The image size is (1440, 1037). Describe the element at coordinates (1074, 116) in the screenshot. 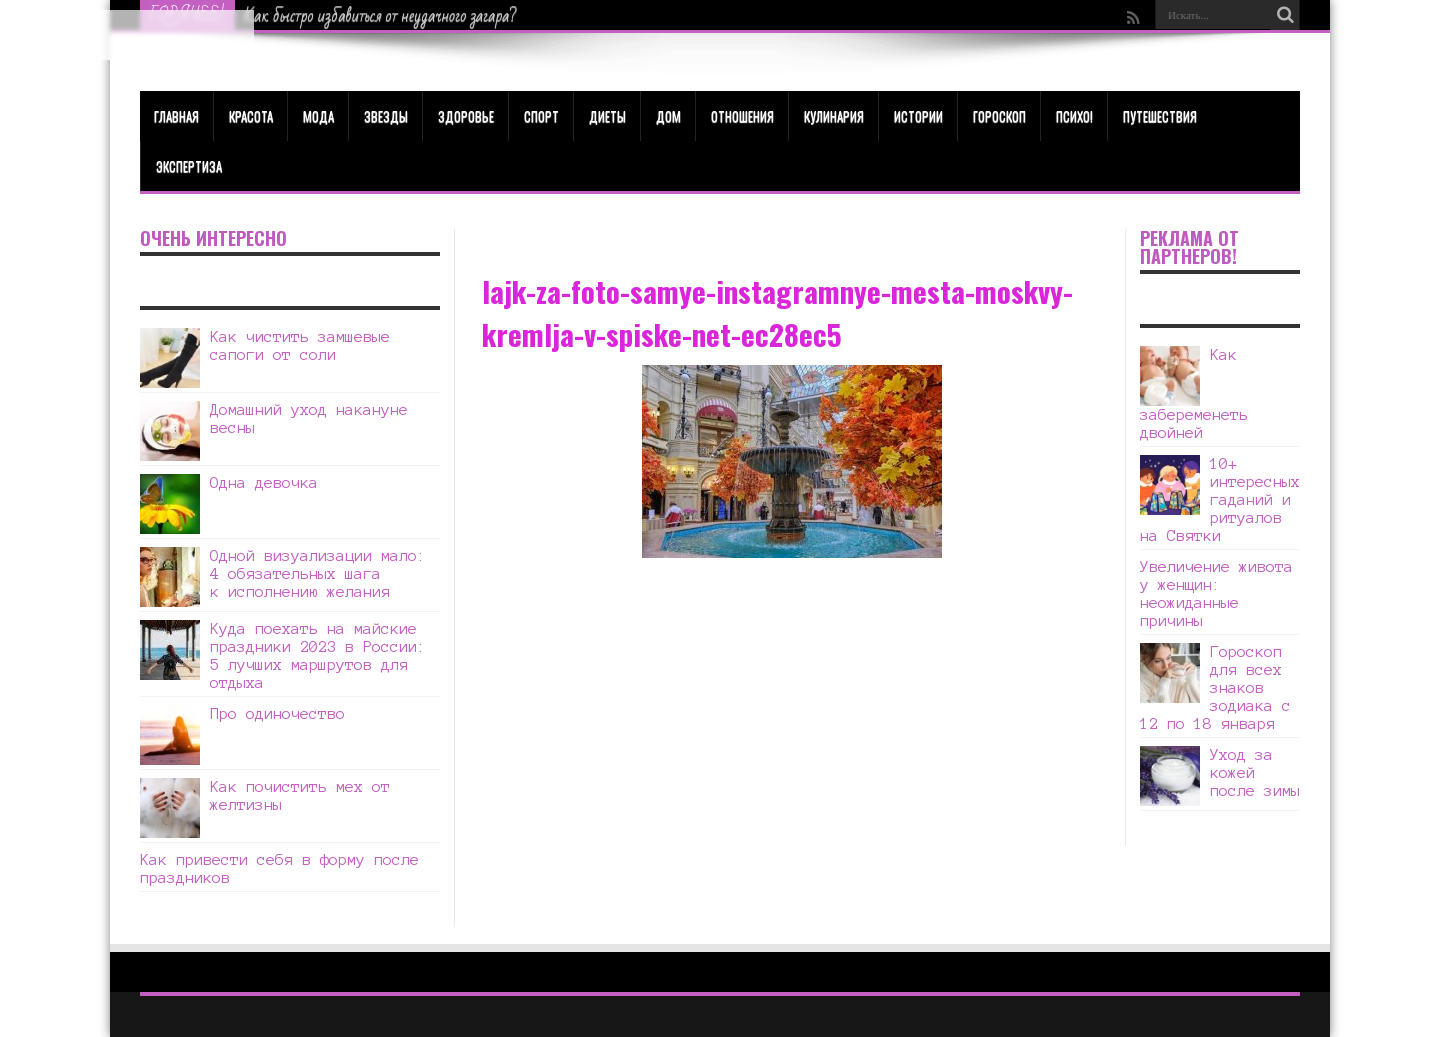

I see `Психо!` at that location.